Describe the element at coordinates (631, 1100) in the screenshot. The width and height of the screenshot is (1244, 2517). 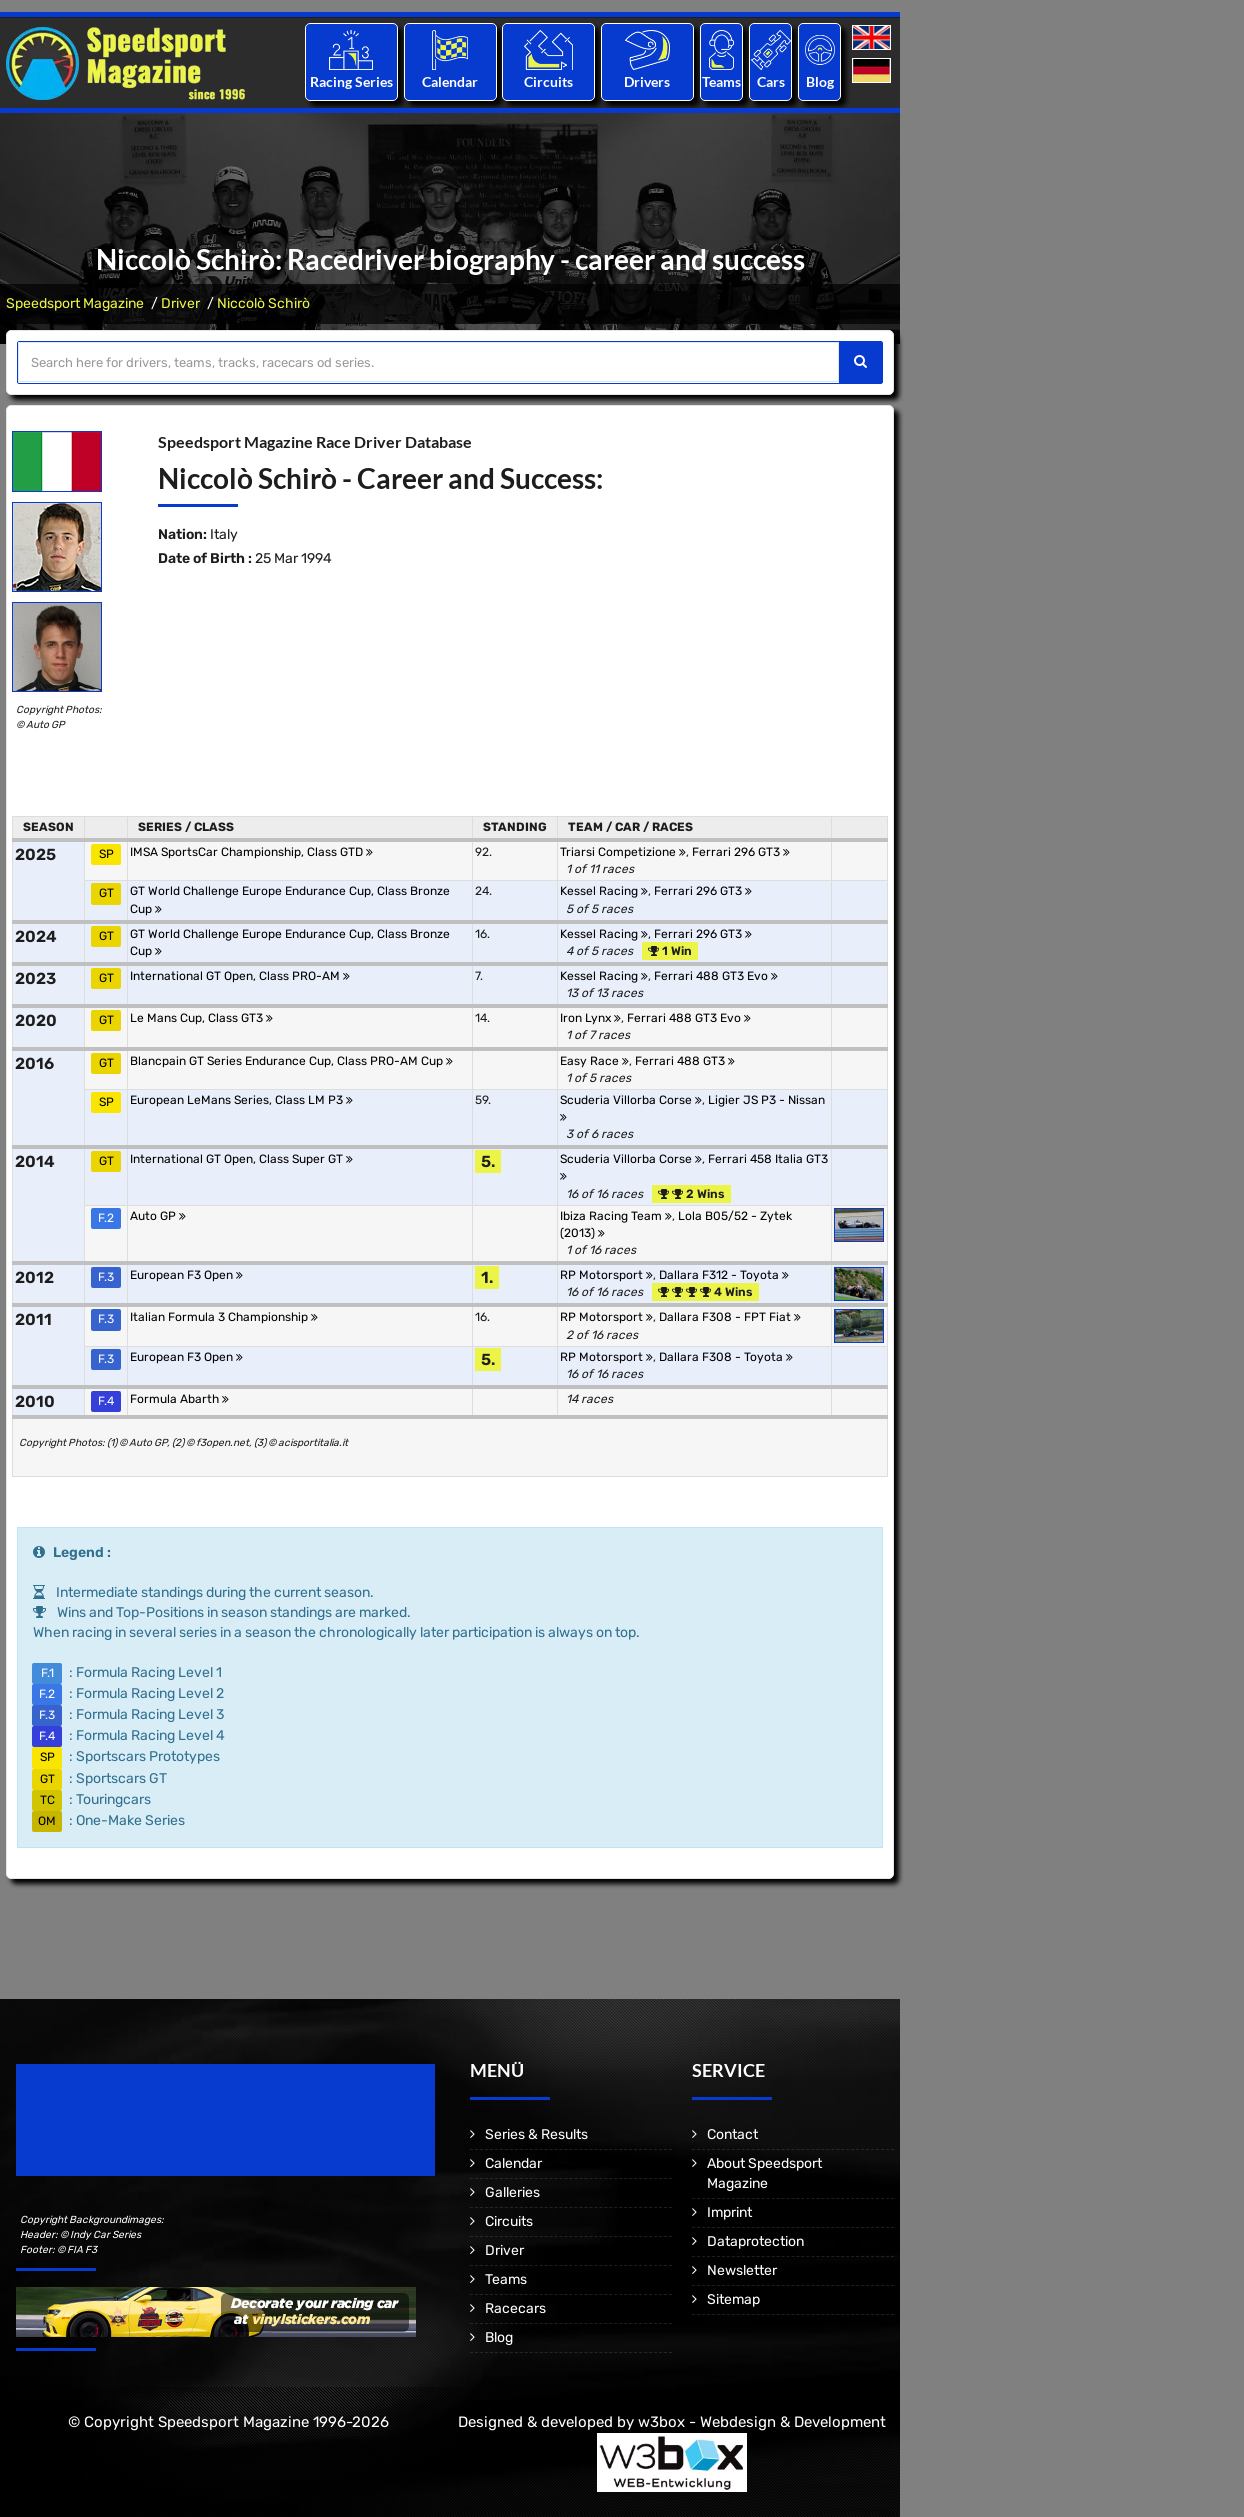
I see `Scuderia Villorba Corse` at that location.